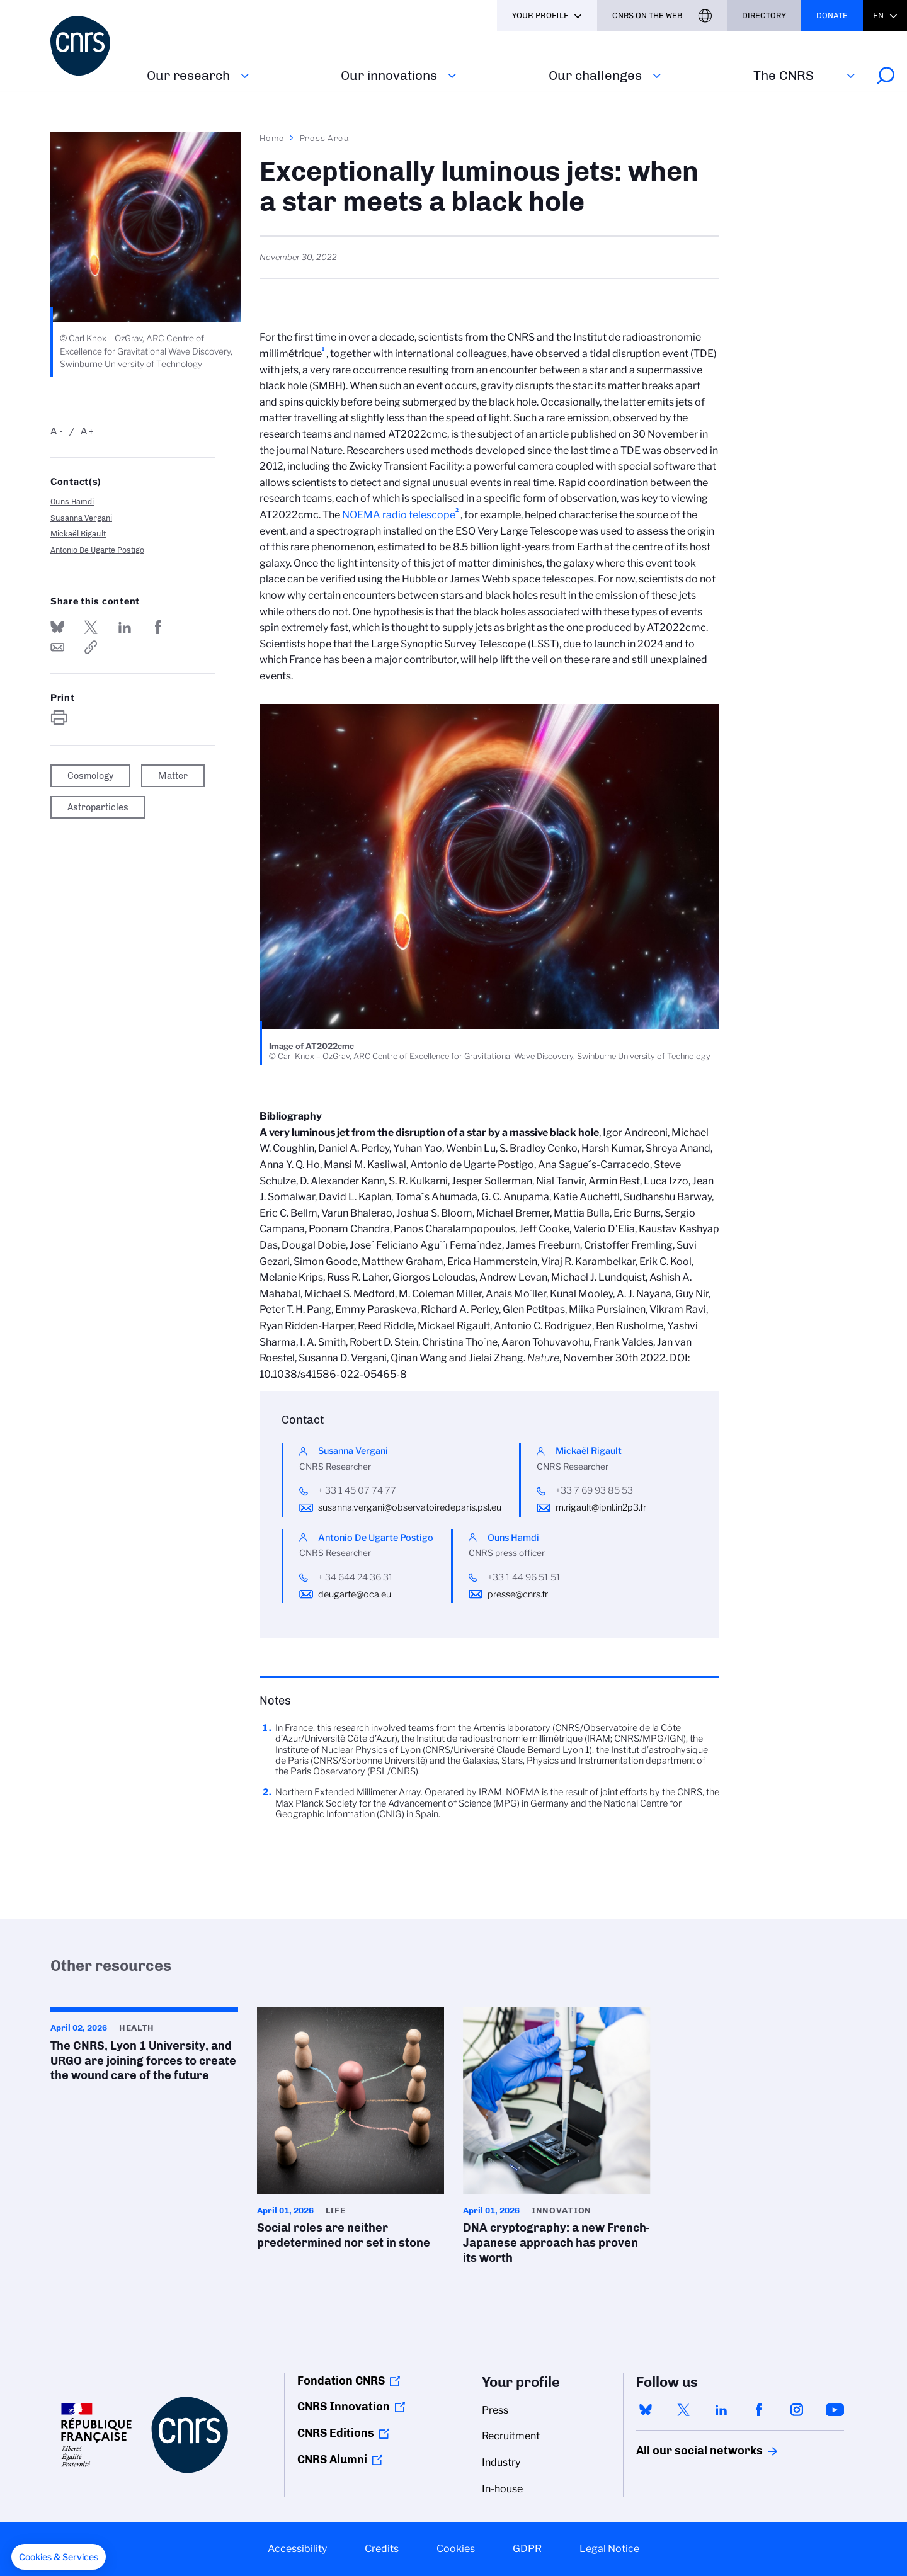 The image size is (907, 2576). I want to click on linkedin, so click(721, 2409).